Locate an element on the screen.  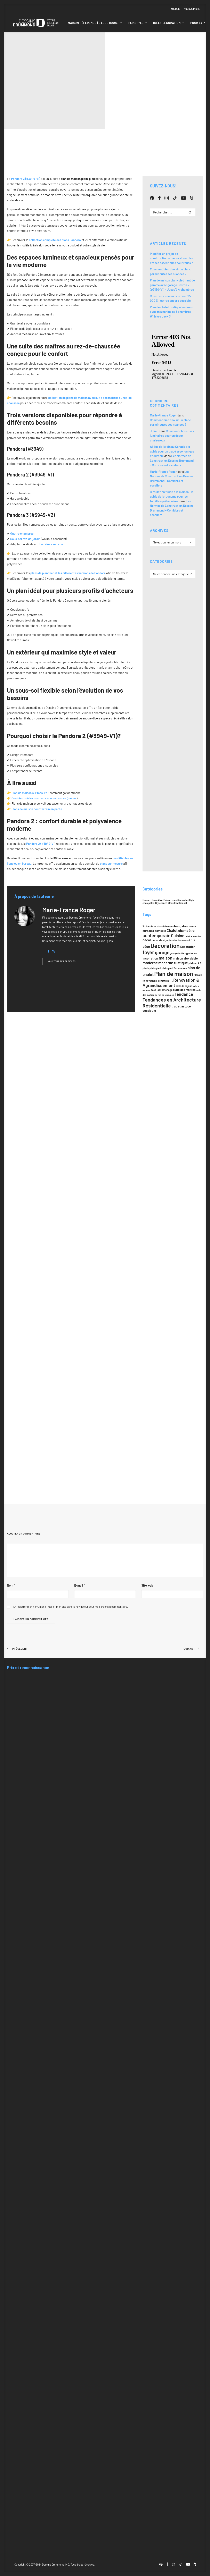
Circulation fluide à la maison : le guide de l'ergonome pour les familles québécoises is located at coordinates (171, 496).